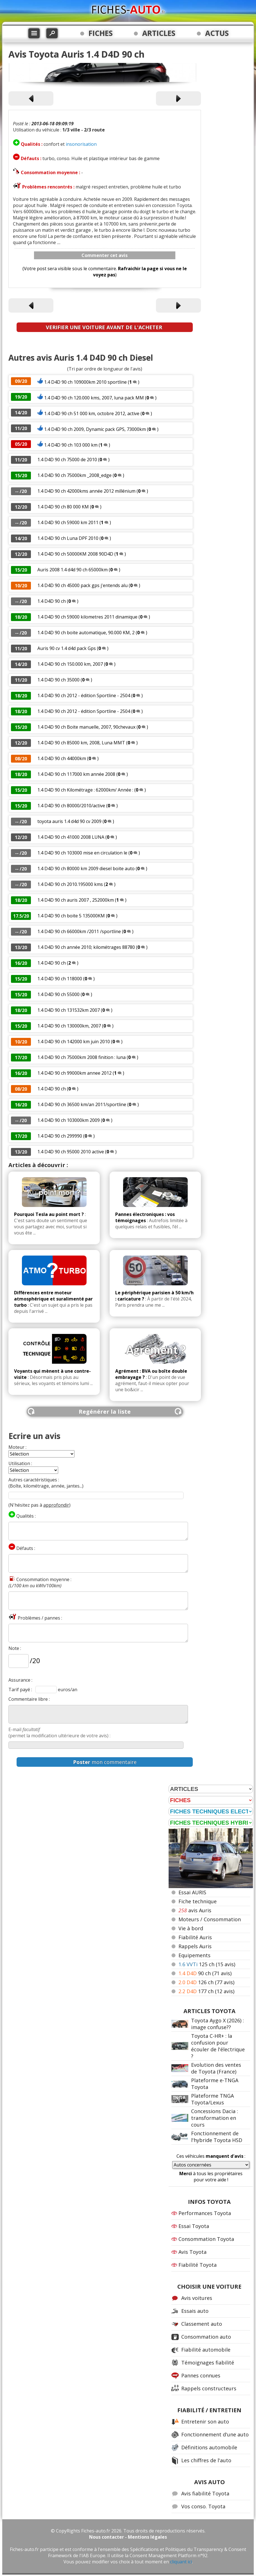 The image size is (256, 2576). Describe the element at coordinates (75, 554) in the screenshot. I see `1.4 D4D 90 ch 50000KM 2008 90D4D` at that location.